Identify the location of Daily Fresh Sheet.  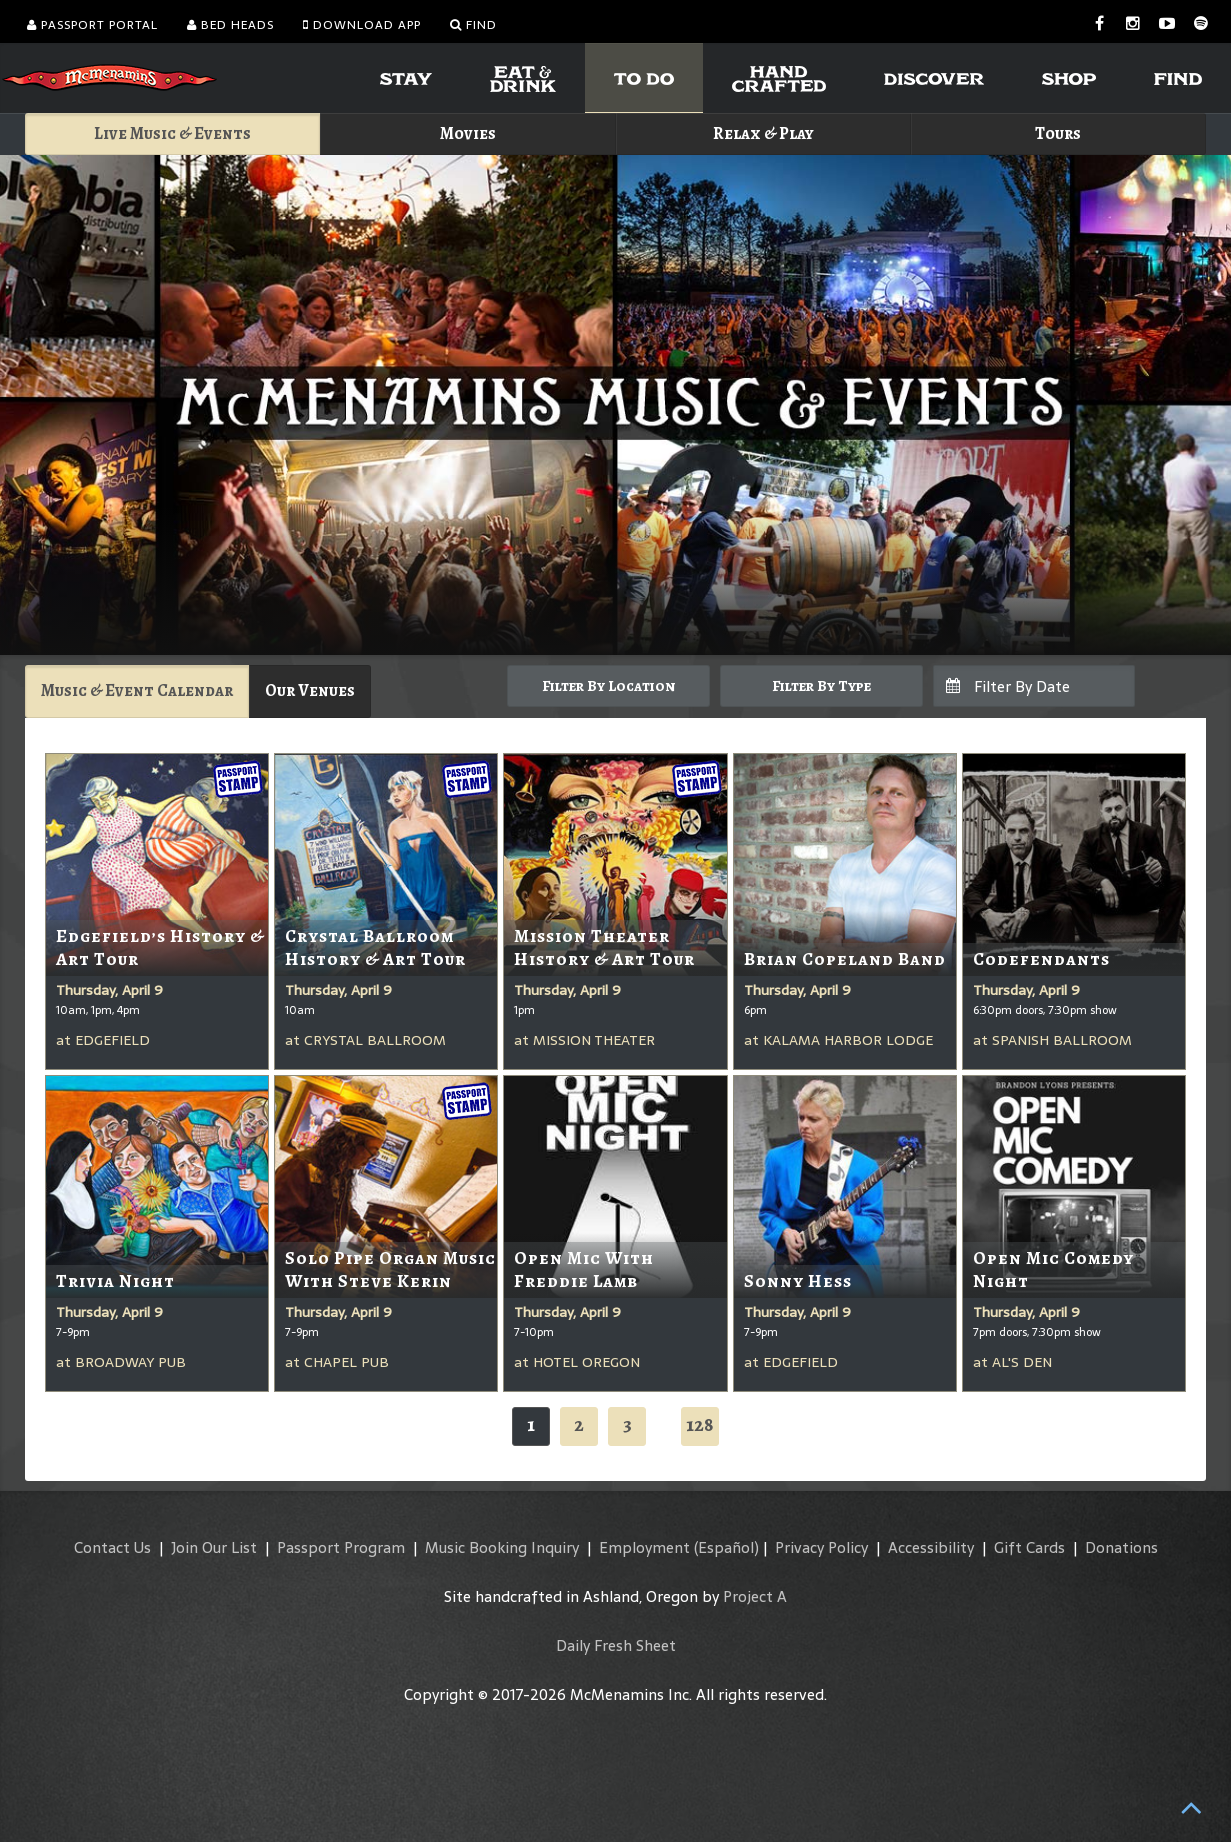
(616, 1645).